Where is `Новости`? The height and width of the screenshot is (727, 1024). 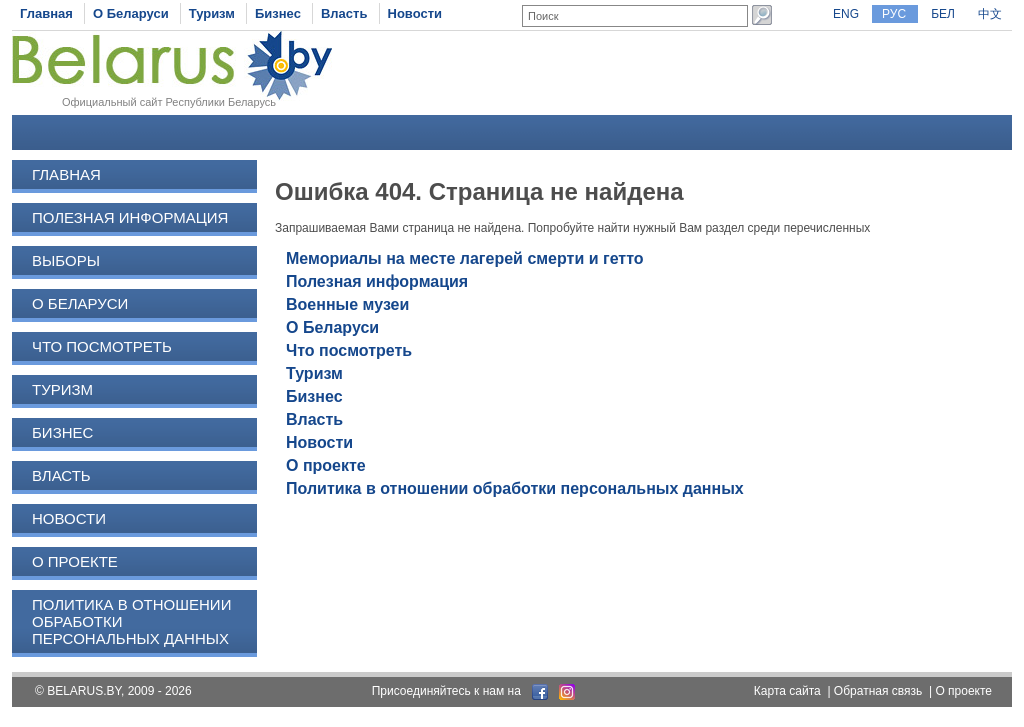 Новости is located at coordinates (415, 13).